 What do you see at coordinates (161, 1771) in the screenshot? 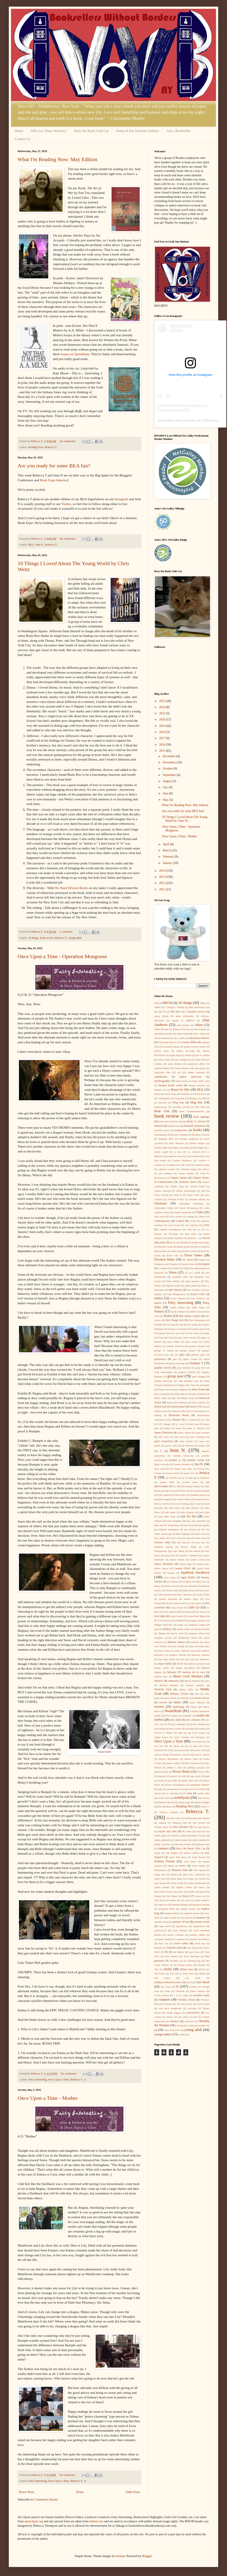
I see `physical book` at bounding box center [161, 1771].